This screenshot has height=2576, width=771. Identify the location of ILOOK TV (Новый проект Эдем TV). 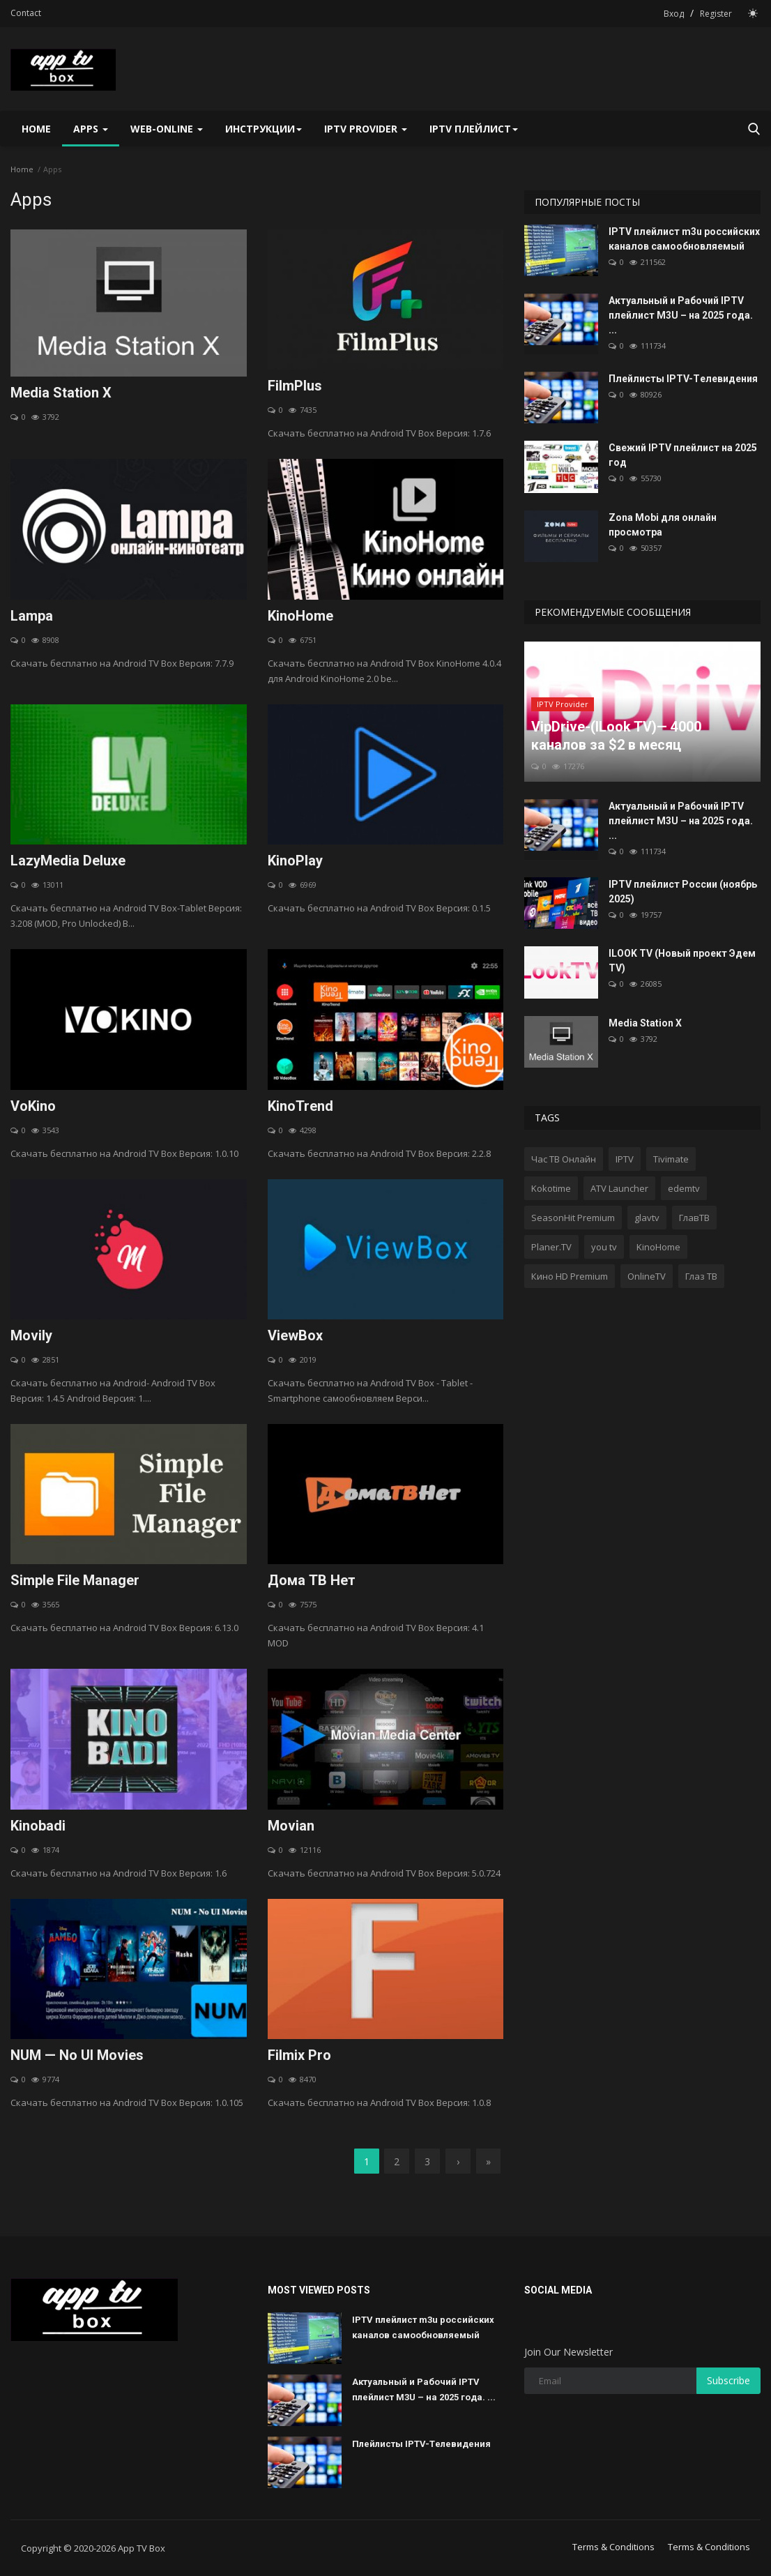
(682, 960).